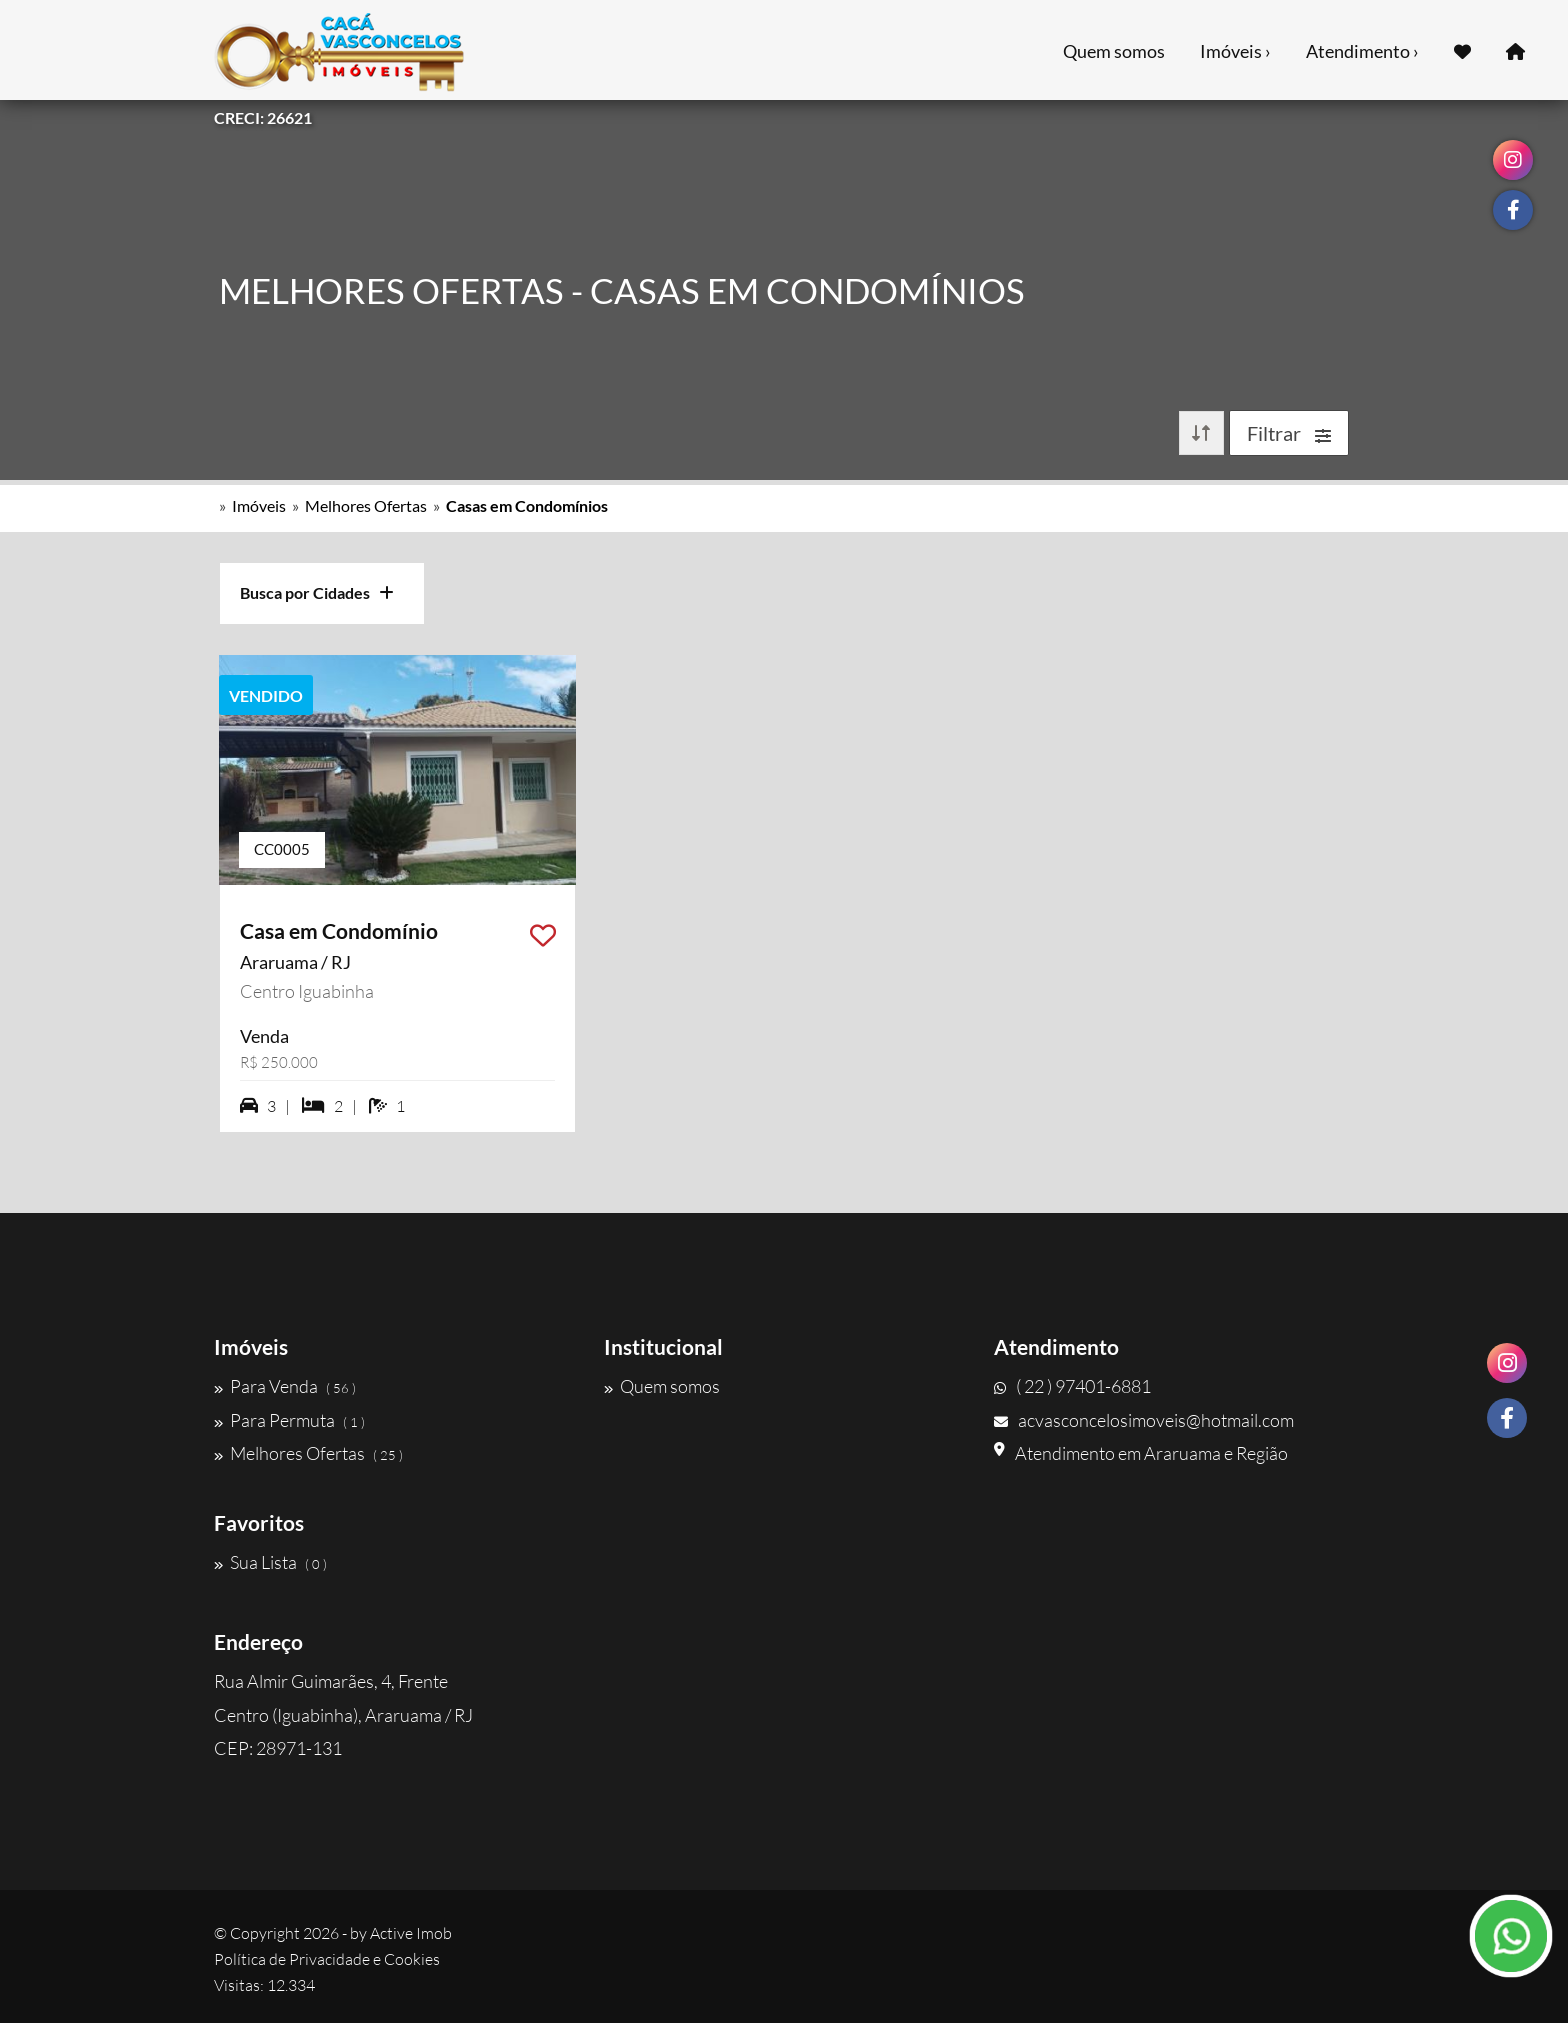 This screenshot has width=1568, height=2023. What do you see at coordinates (259, 505) in the screenshot?
I see `Imóveis` at bounding box center [259, 505].